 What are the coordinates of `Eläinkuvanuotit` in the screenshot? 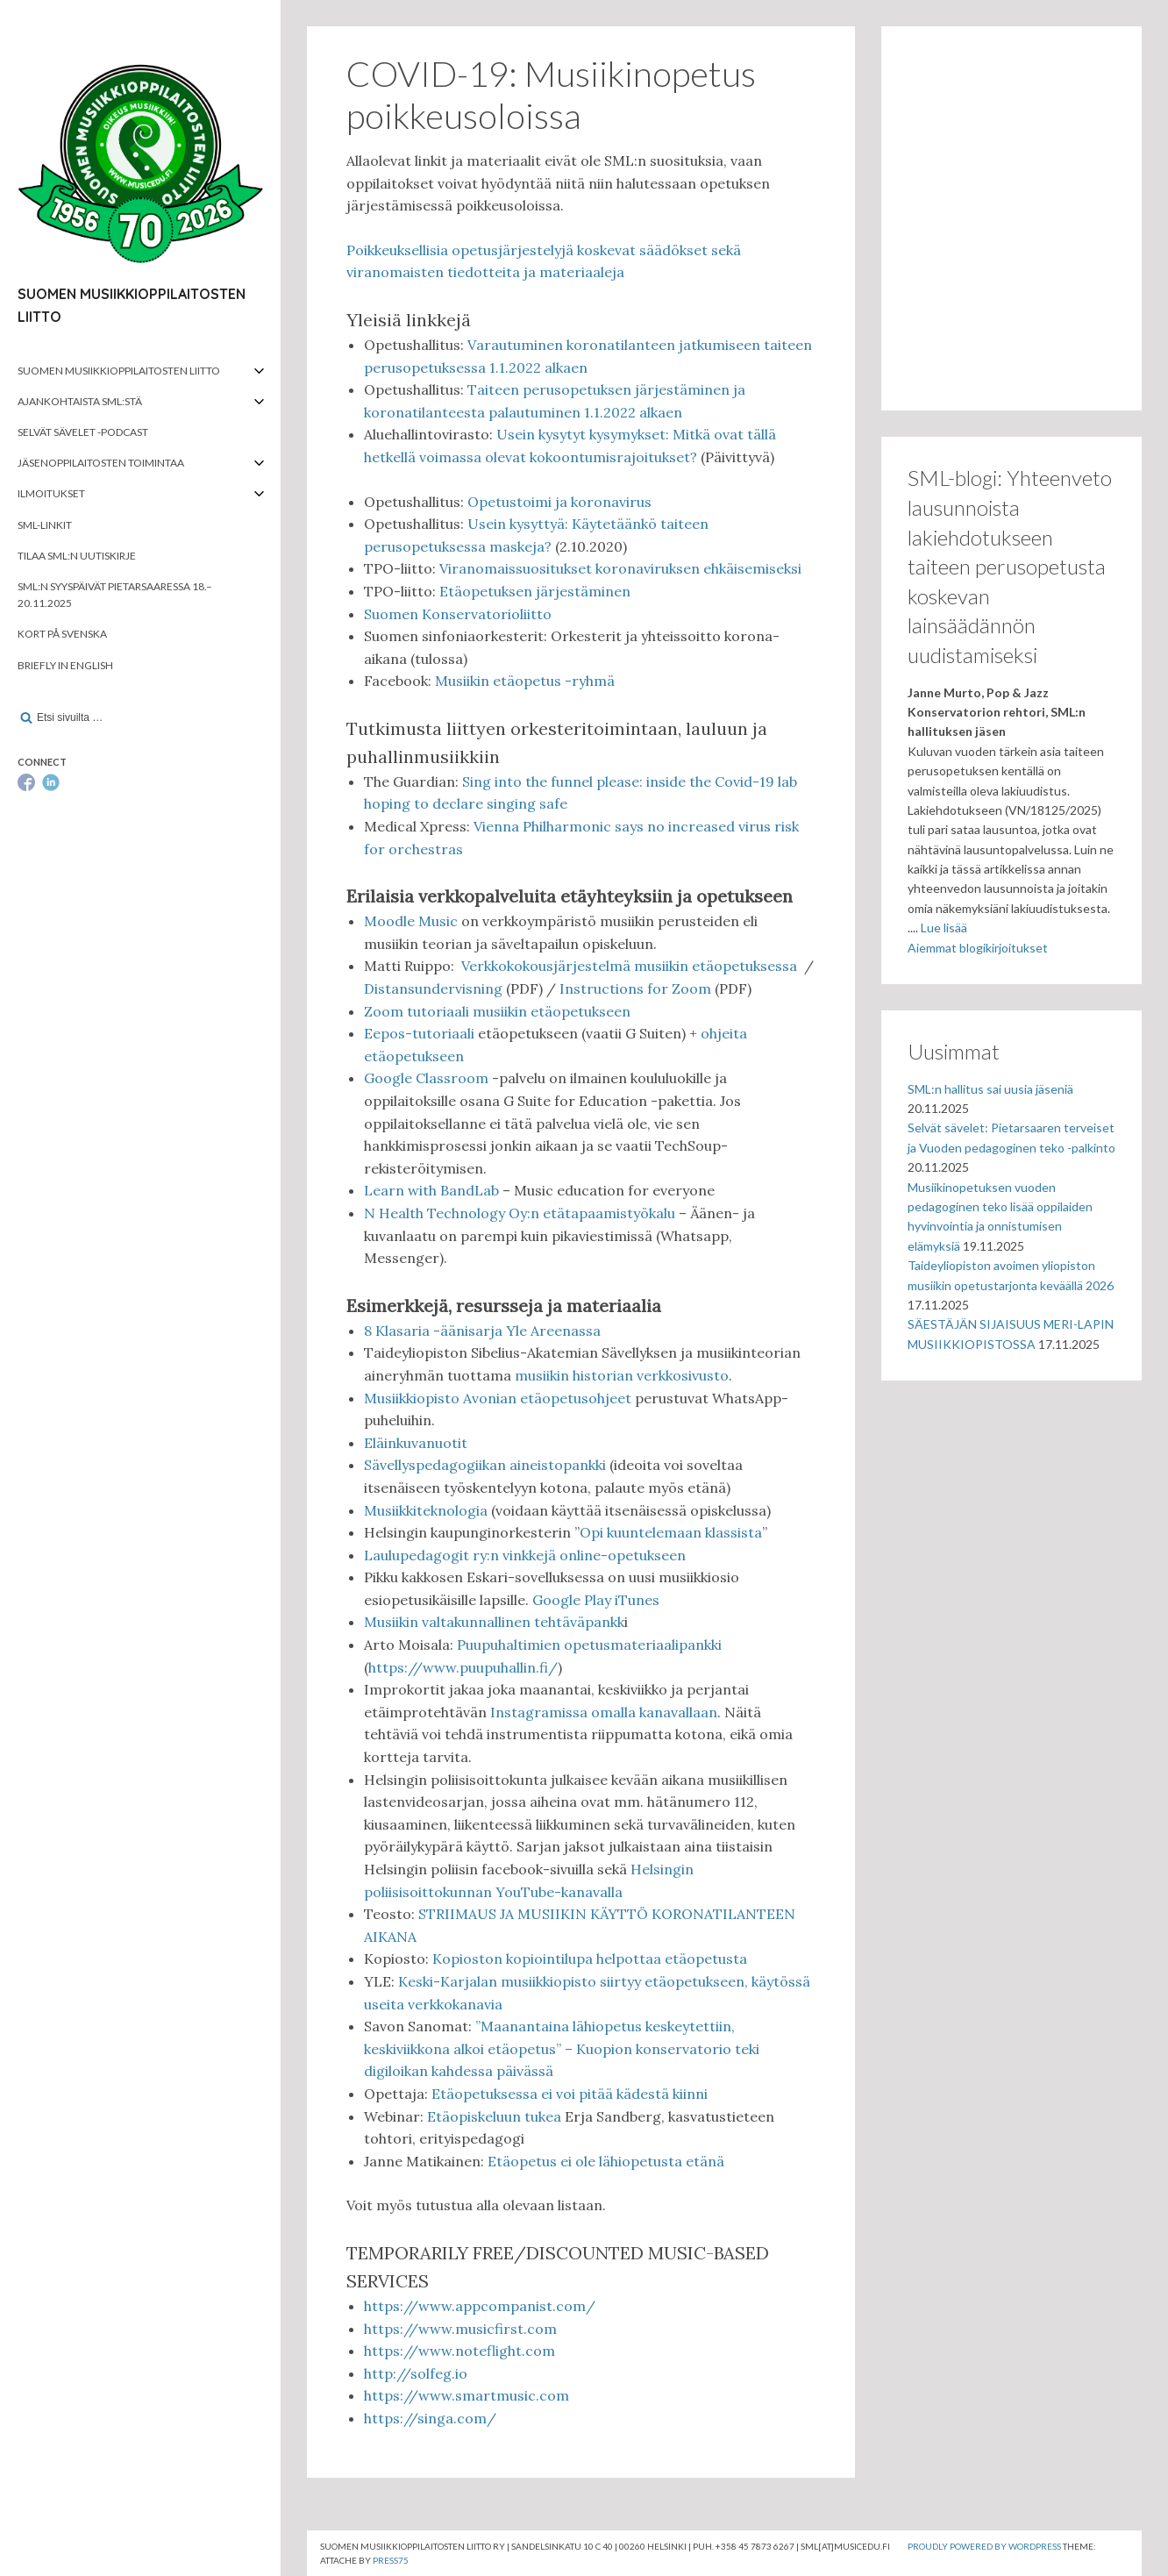 It's located at (415, 1443).